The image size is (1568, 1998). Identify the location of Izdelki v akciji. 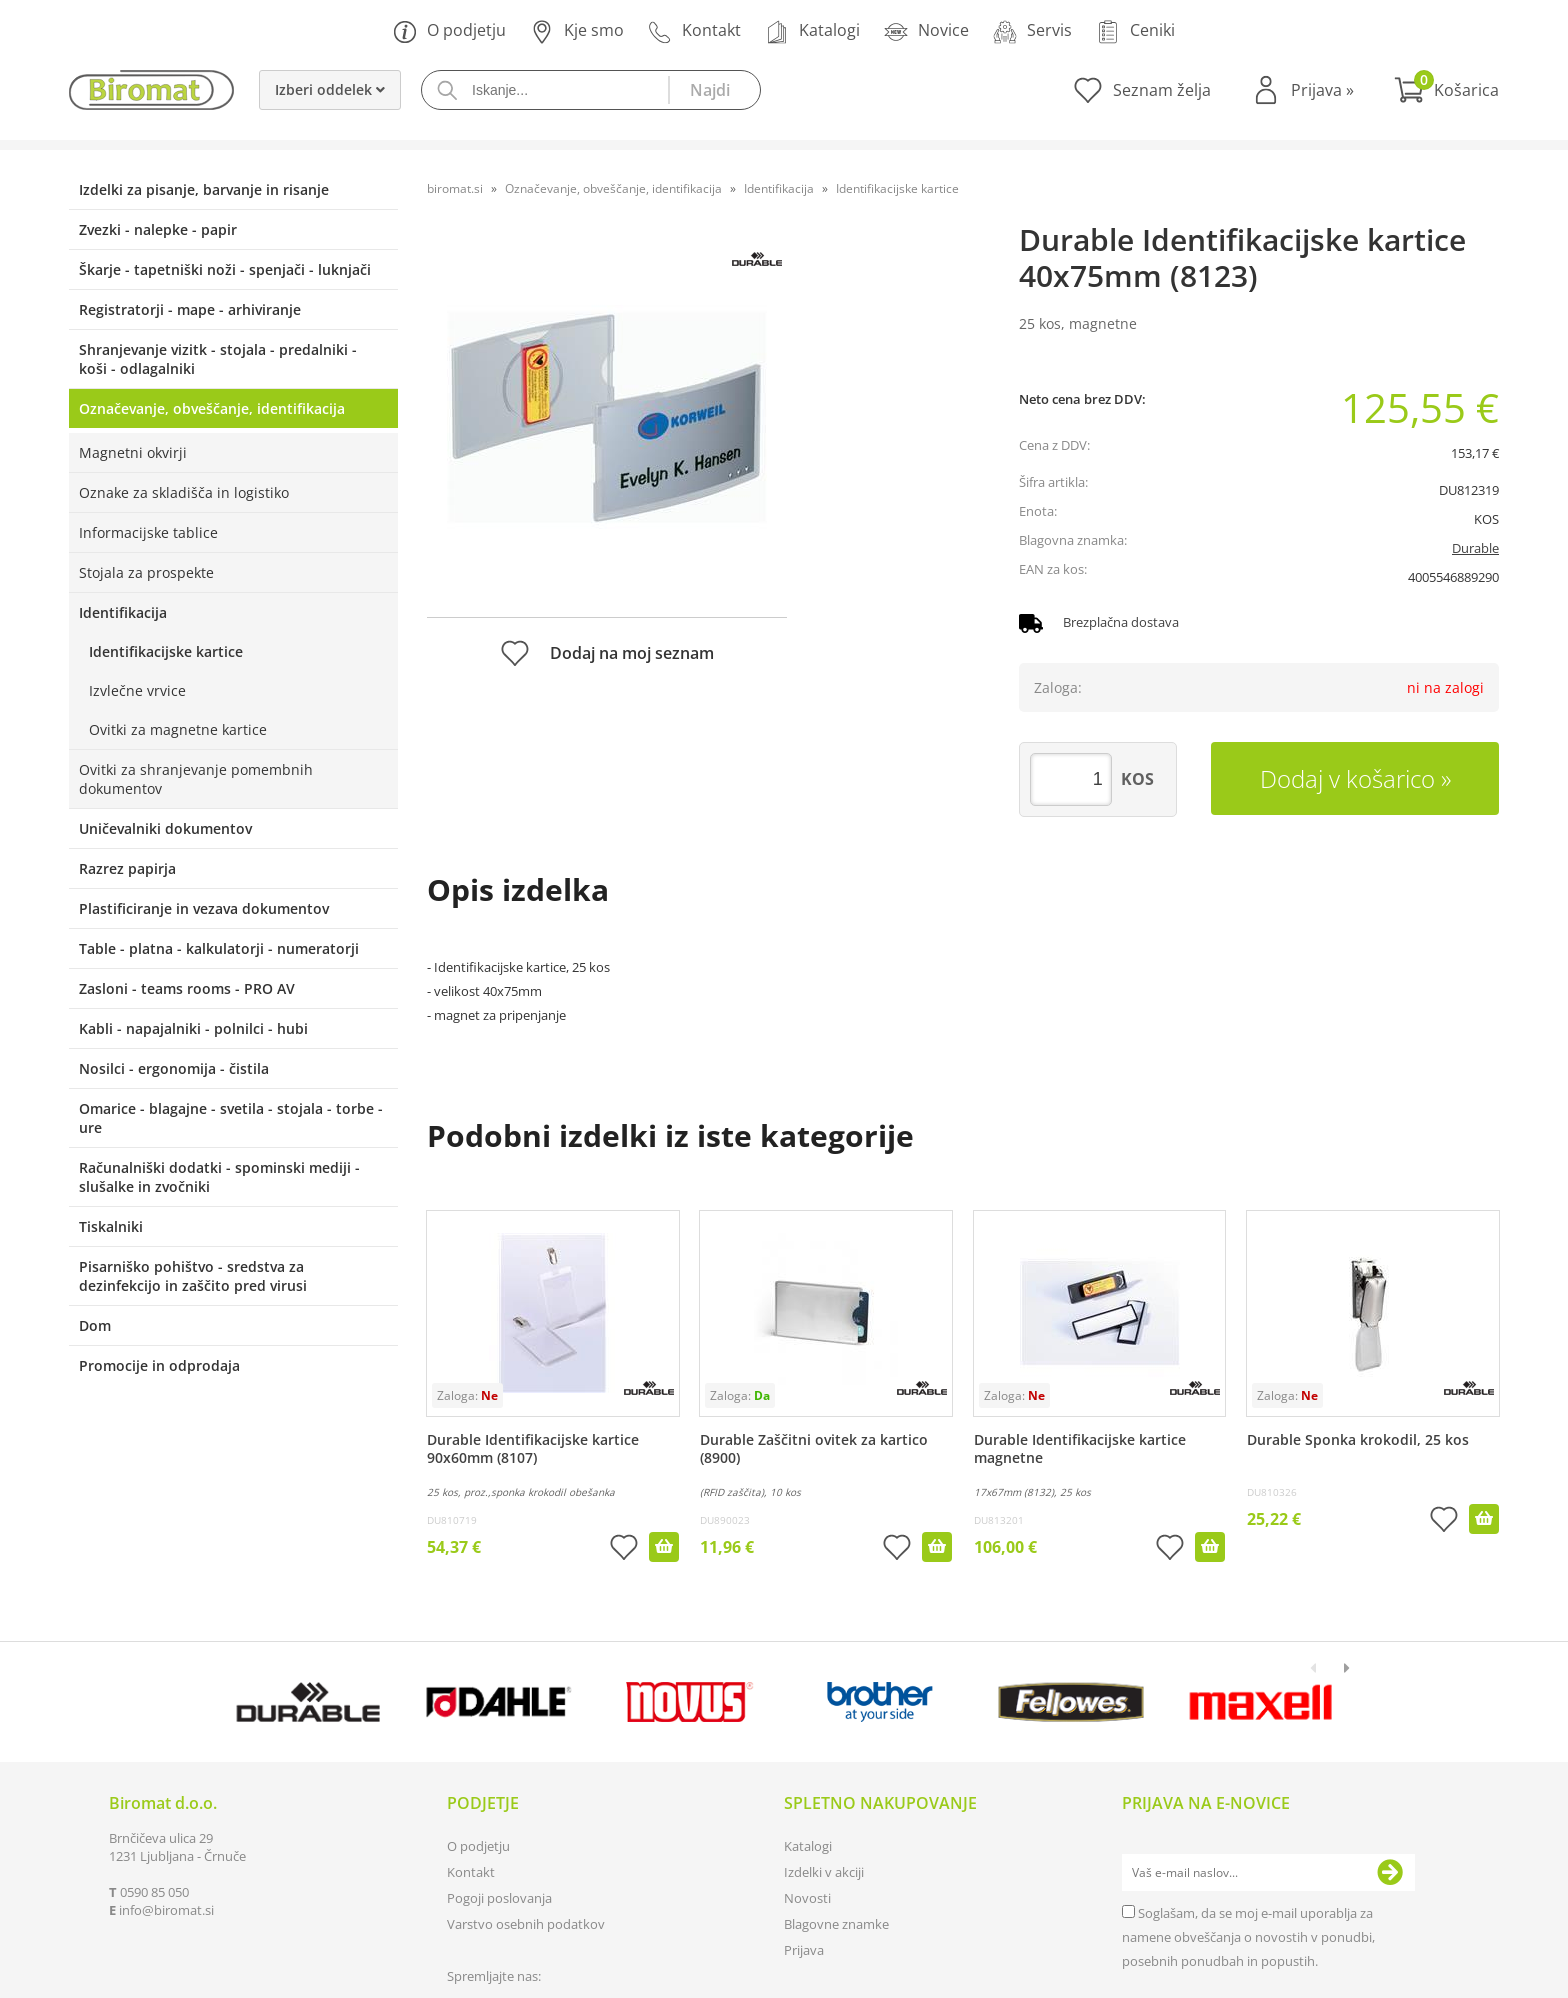
(824, 1872).